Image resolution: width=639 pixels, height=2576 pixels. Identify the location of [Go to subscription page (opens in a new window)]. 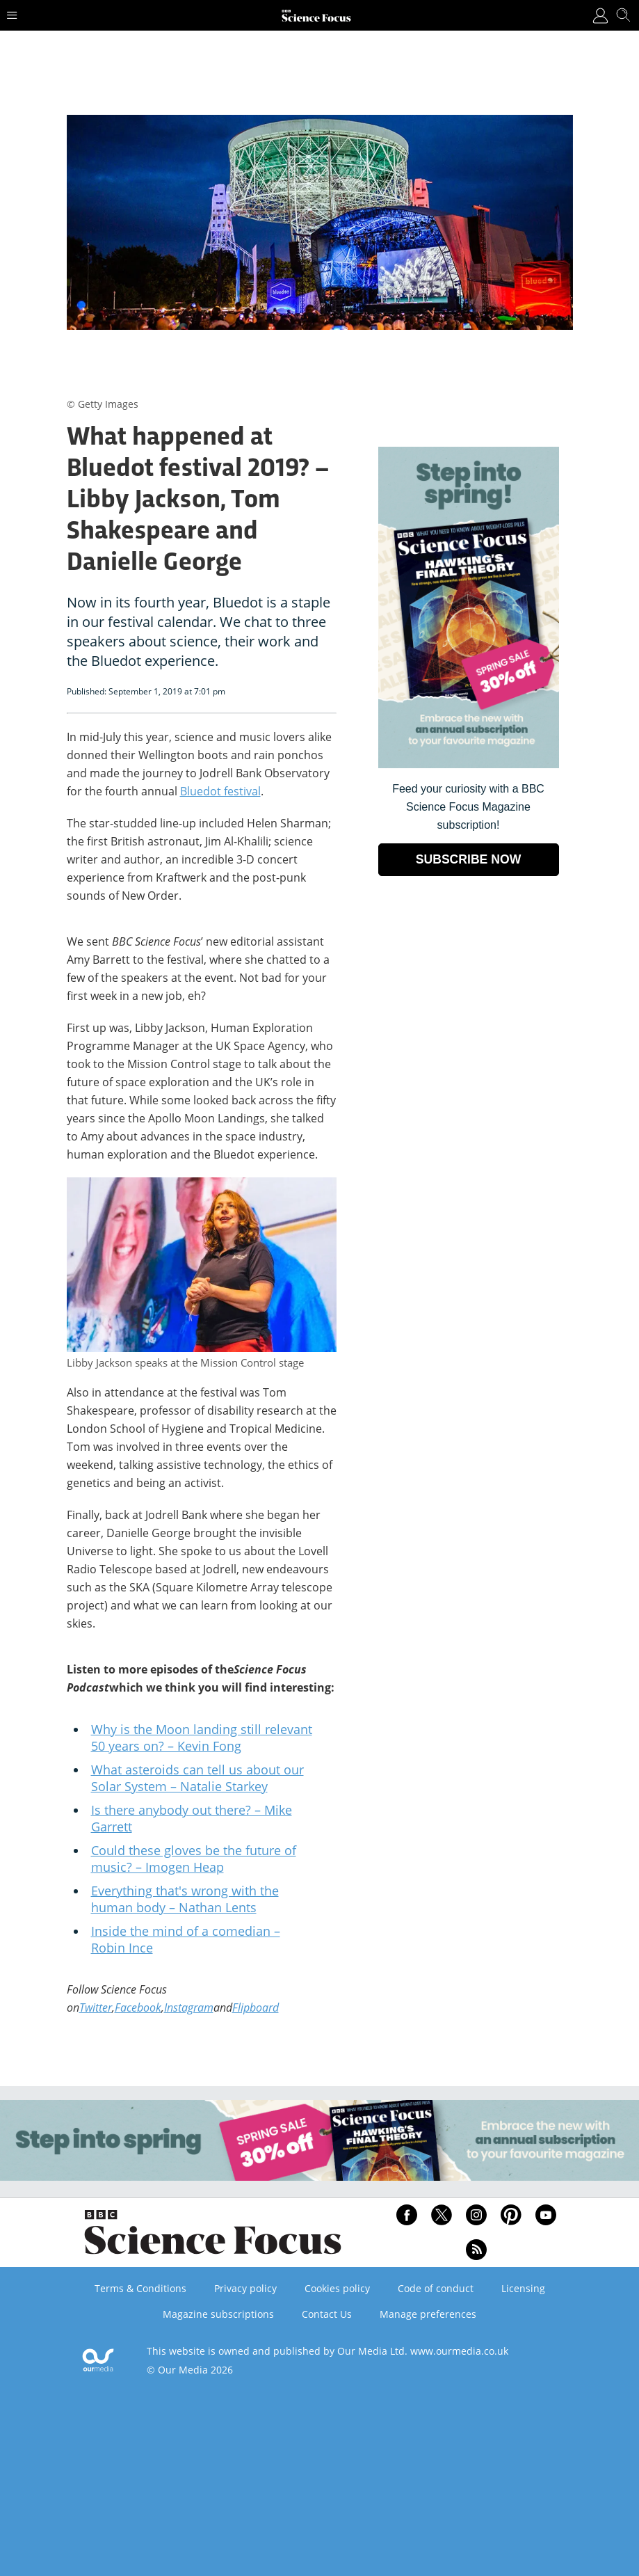
(468, 764).